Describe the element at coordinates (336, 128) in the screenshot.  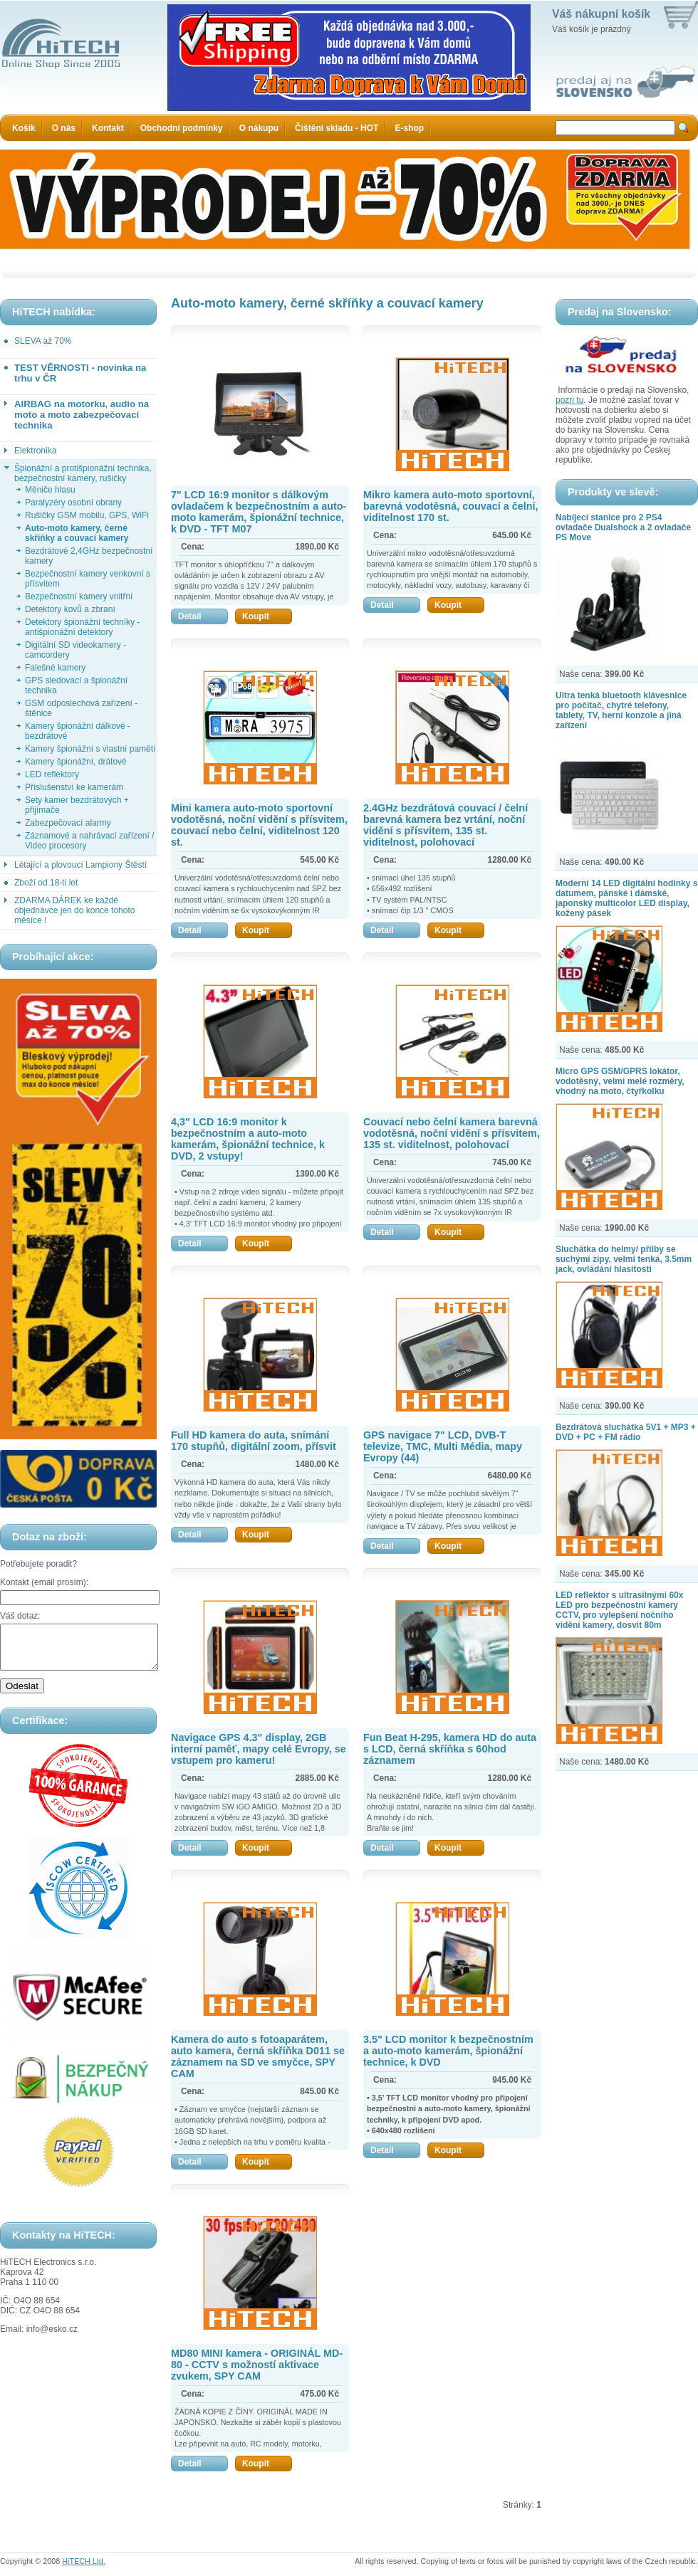
I see `Čištění skladu - HOT` at that location.